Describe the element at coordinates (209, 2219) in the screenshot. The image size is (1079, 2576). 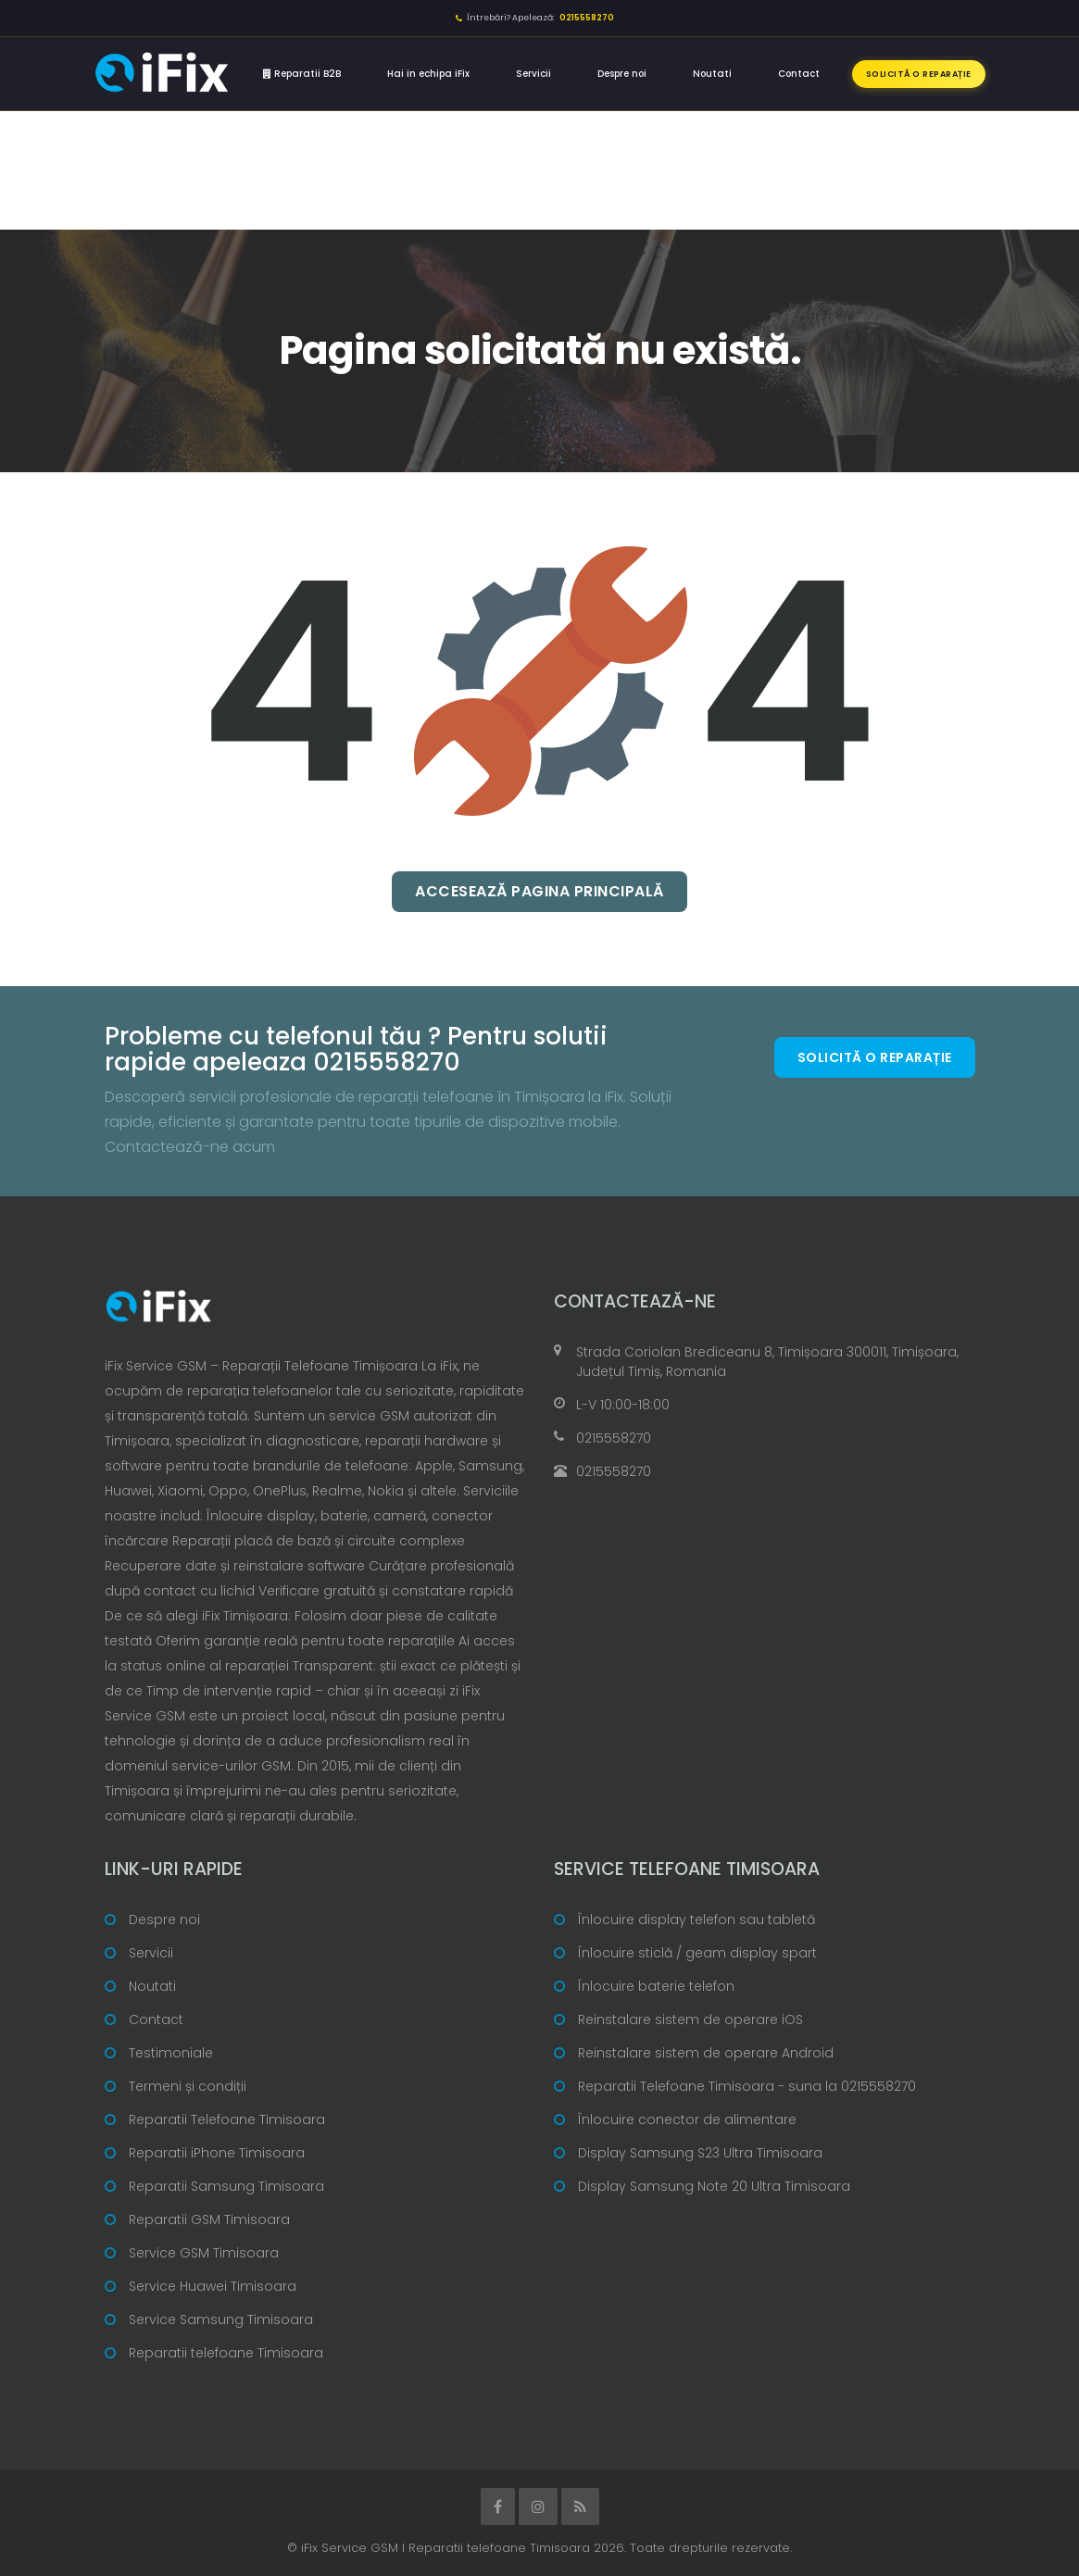
I see `Reparatii GSM Timisoara` at that location.